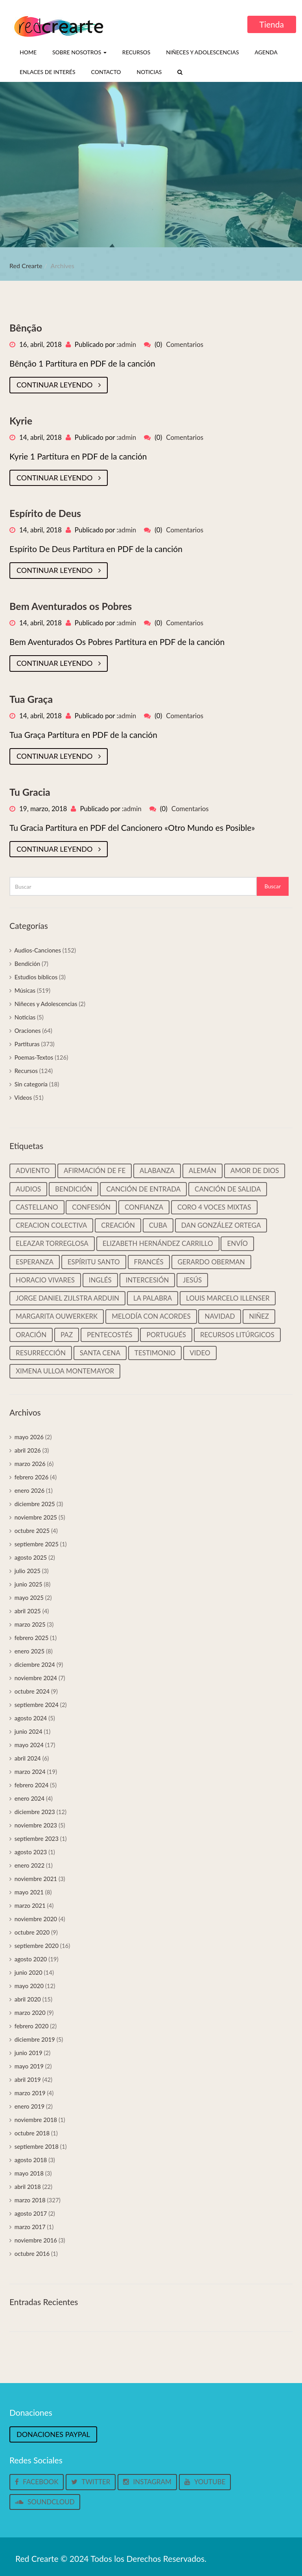 This screenshot has height=2576, width=302. I want to click on noviembre 2020, so click(36, 1918).